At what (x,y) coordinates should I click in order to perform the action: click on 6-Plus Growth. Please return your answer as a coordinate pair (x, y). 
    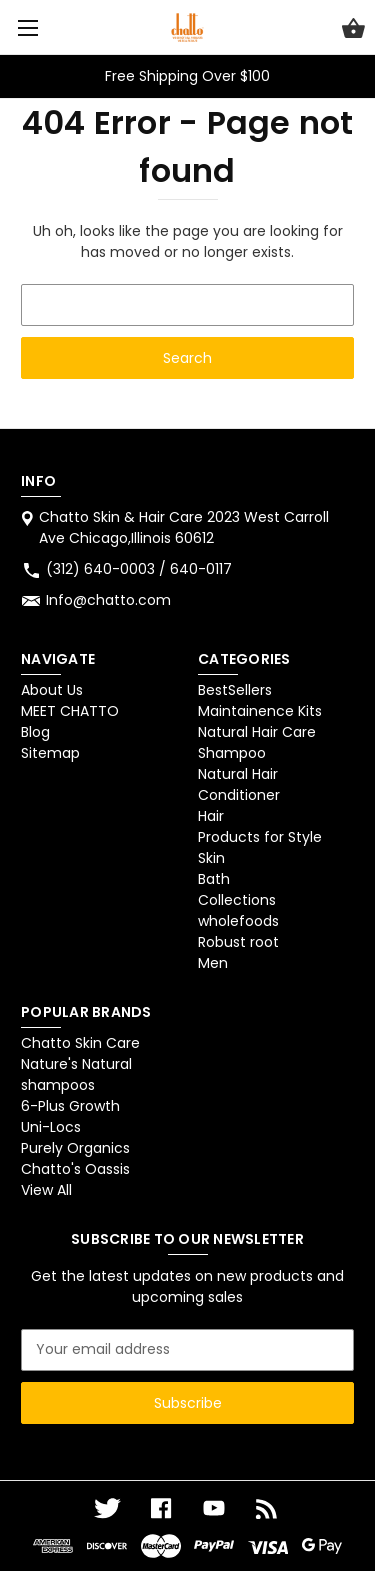
    Looking at the image, I should click on (70, 1106).